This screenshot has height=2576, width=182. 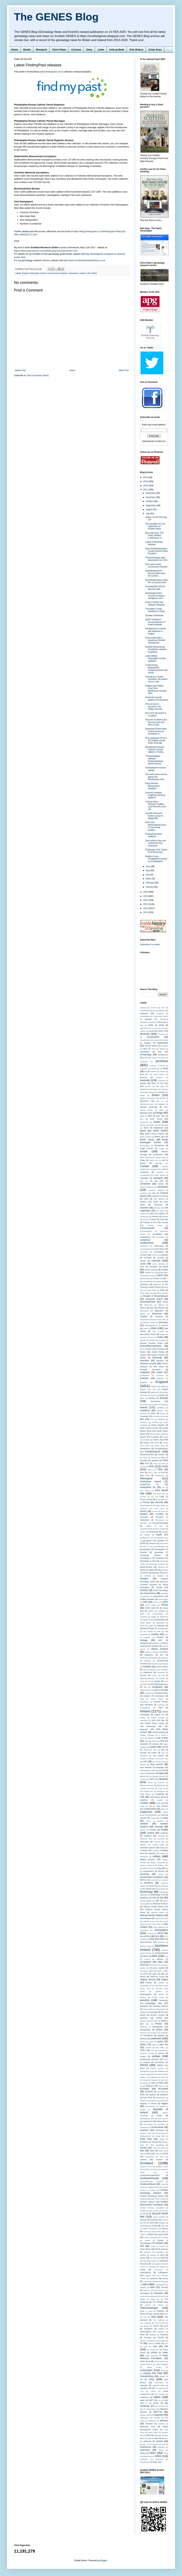 What do you see at coordinates (159, 2029) in the screenshot?
I see `photos` at bounding box center [159, 2029].